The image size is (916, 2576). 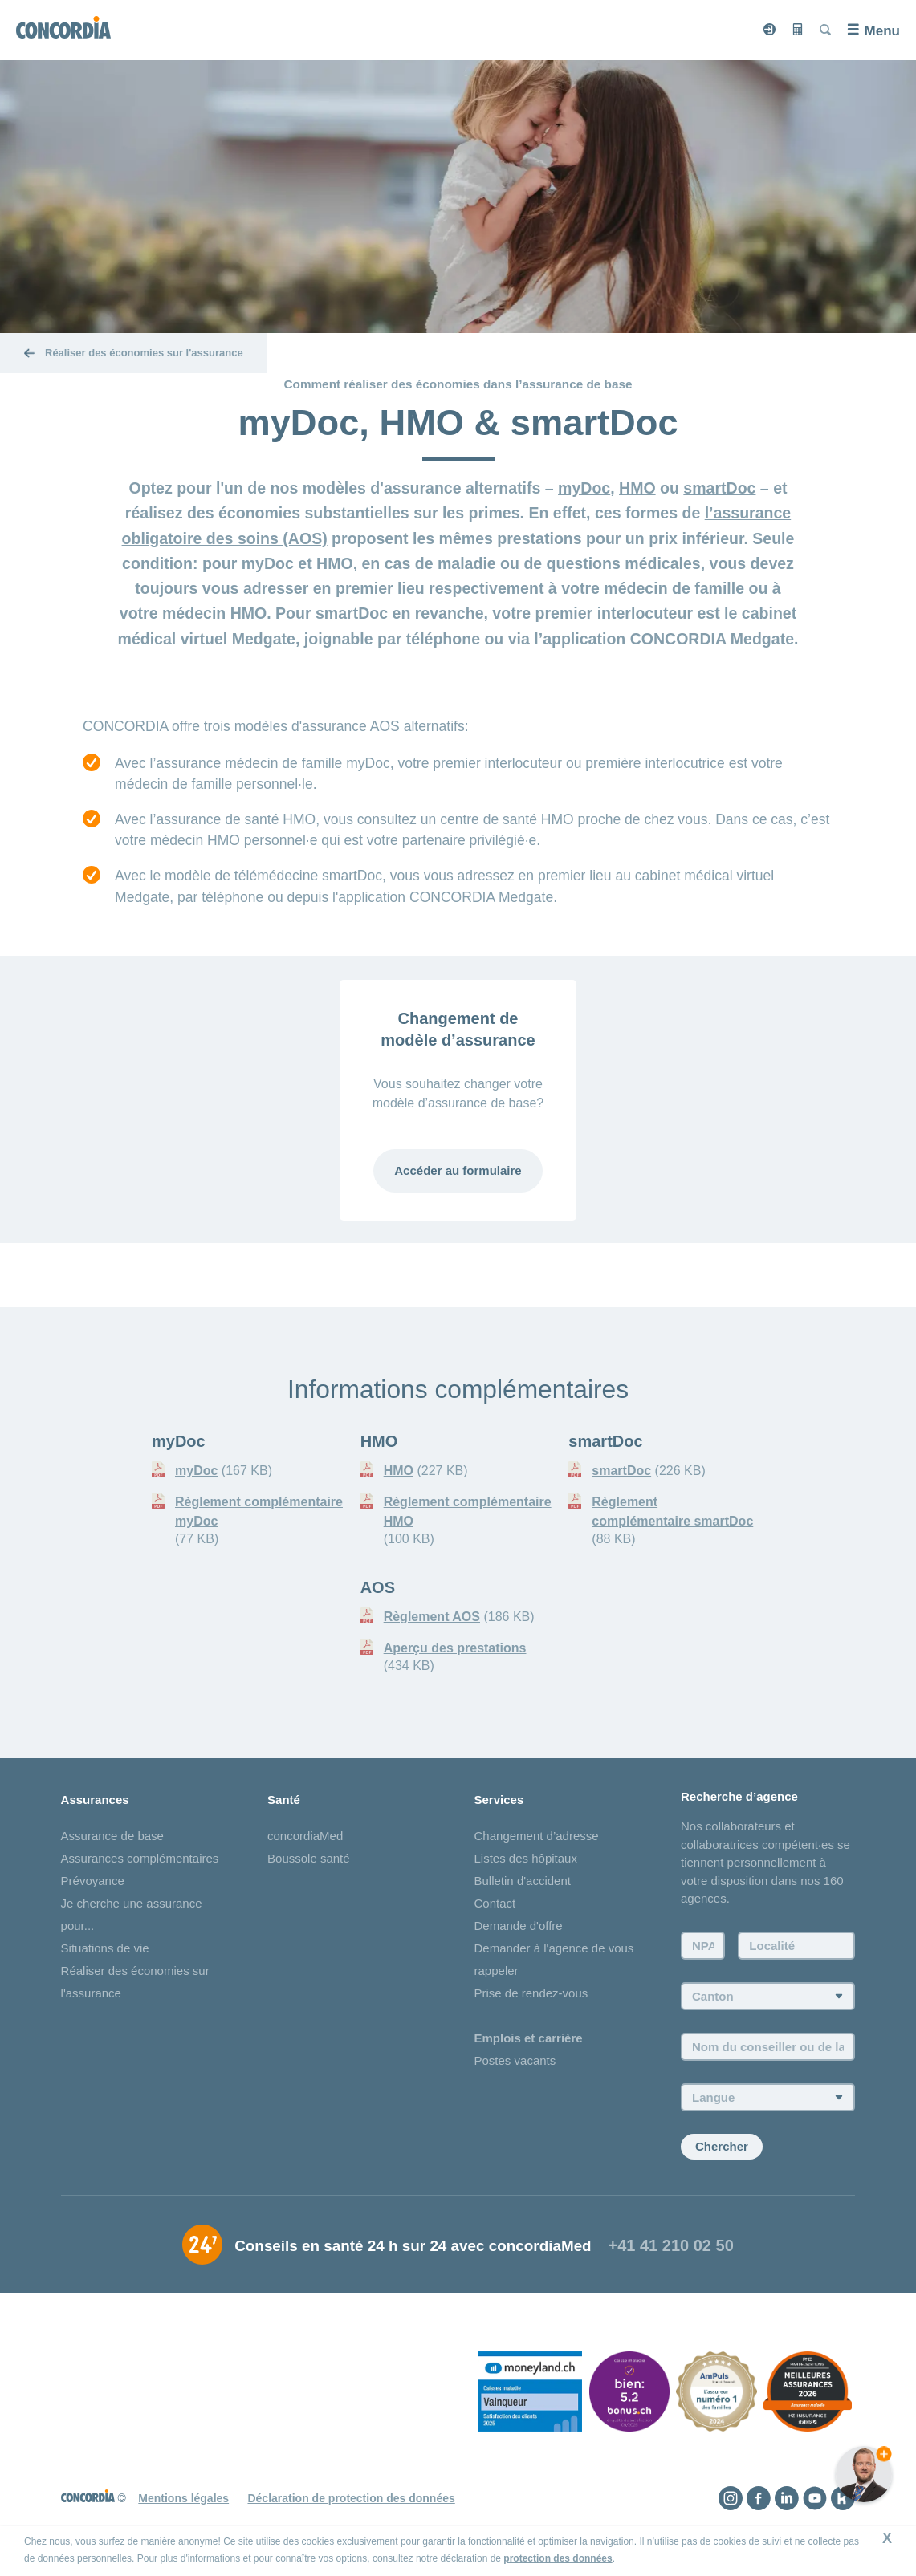 I want to click on myDoc, so click(x=584, y=488).